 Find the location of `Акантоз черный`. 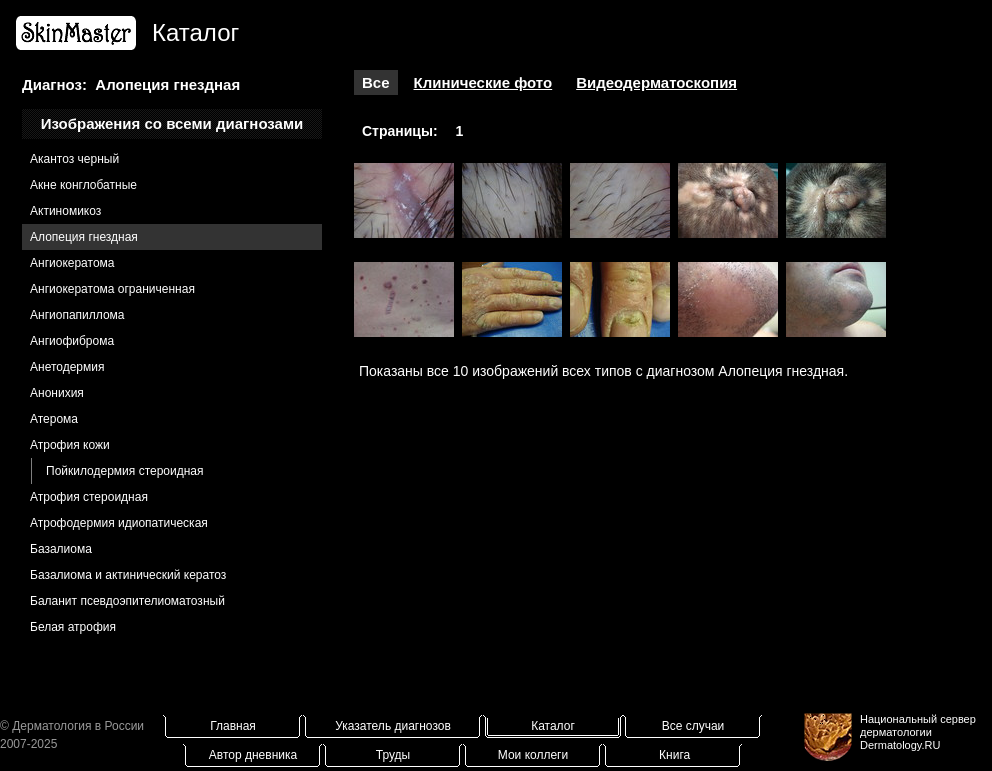

Акантоз черный is located at coordinates (74, 159).